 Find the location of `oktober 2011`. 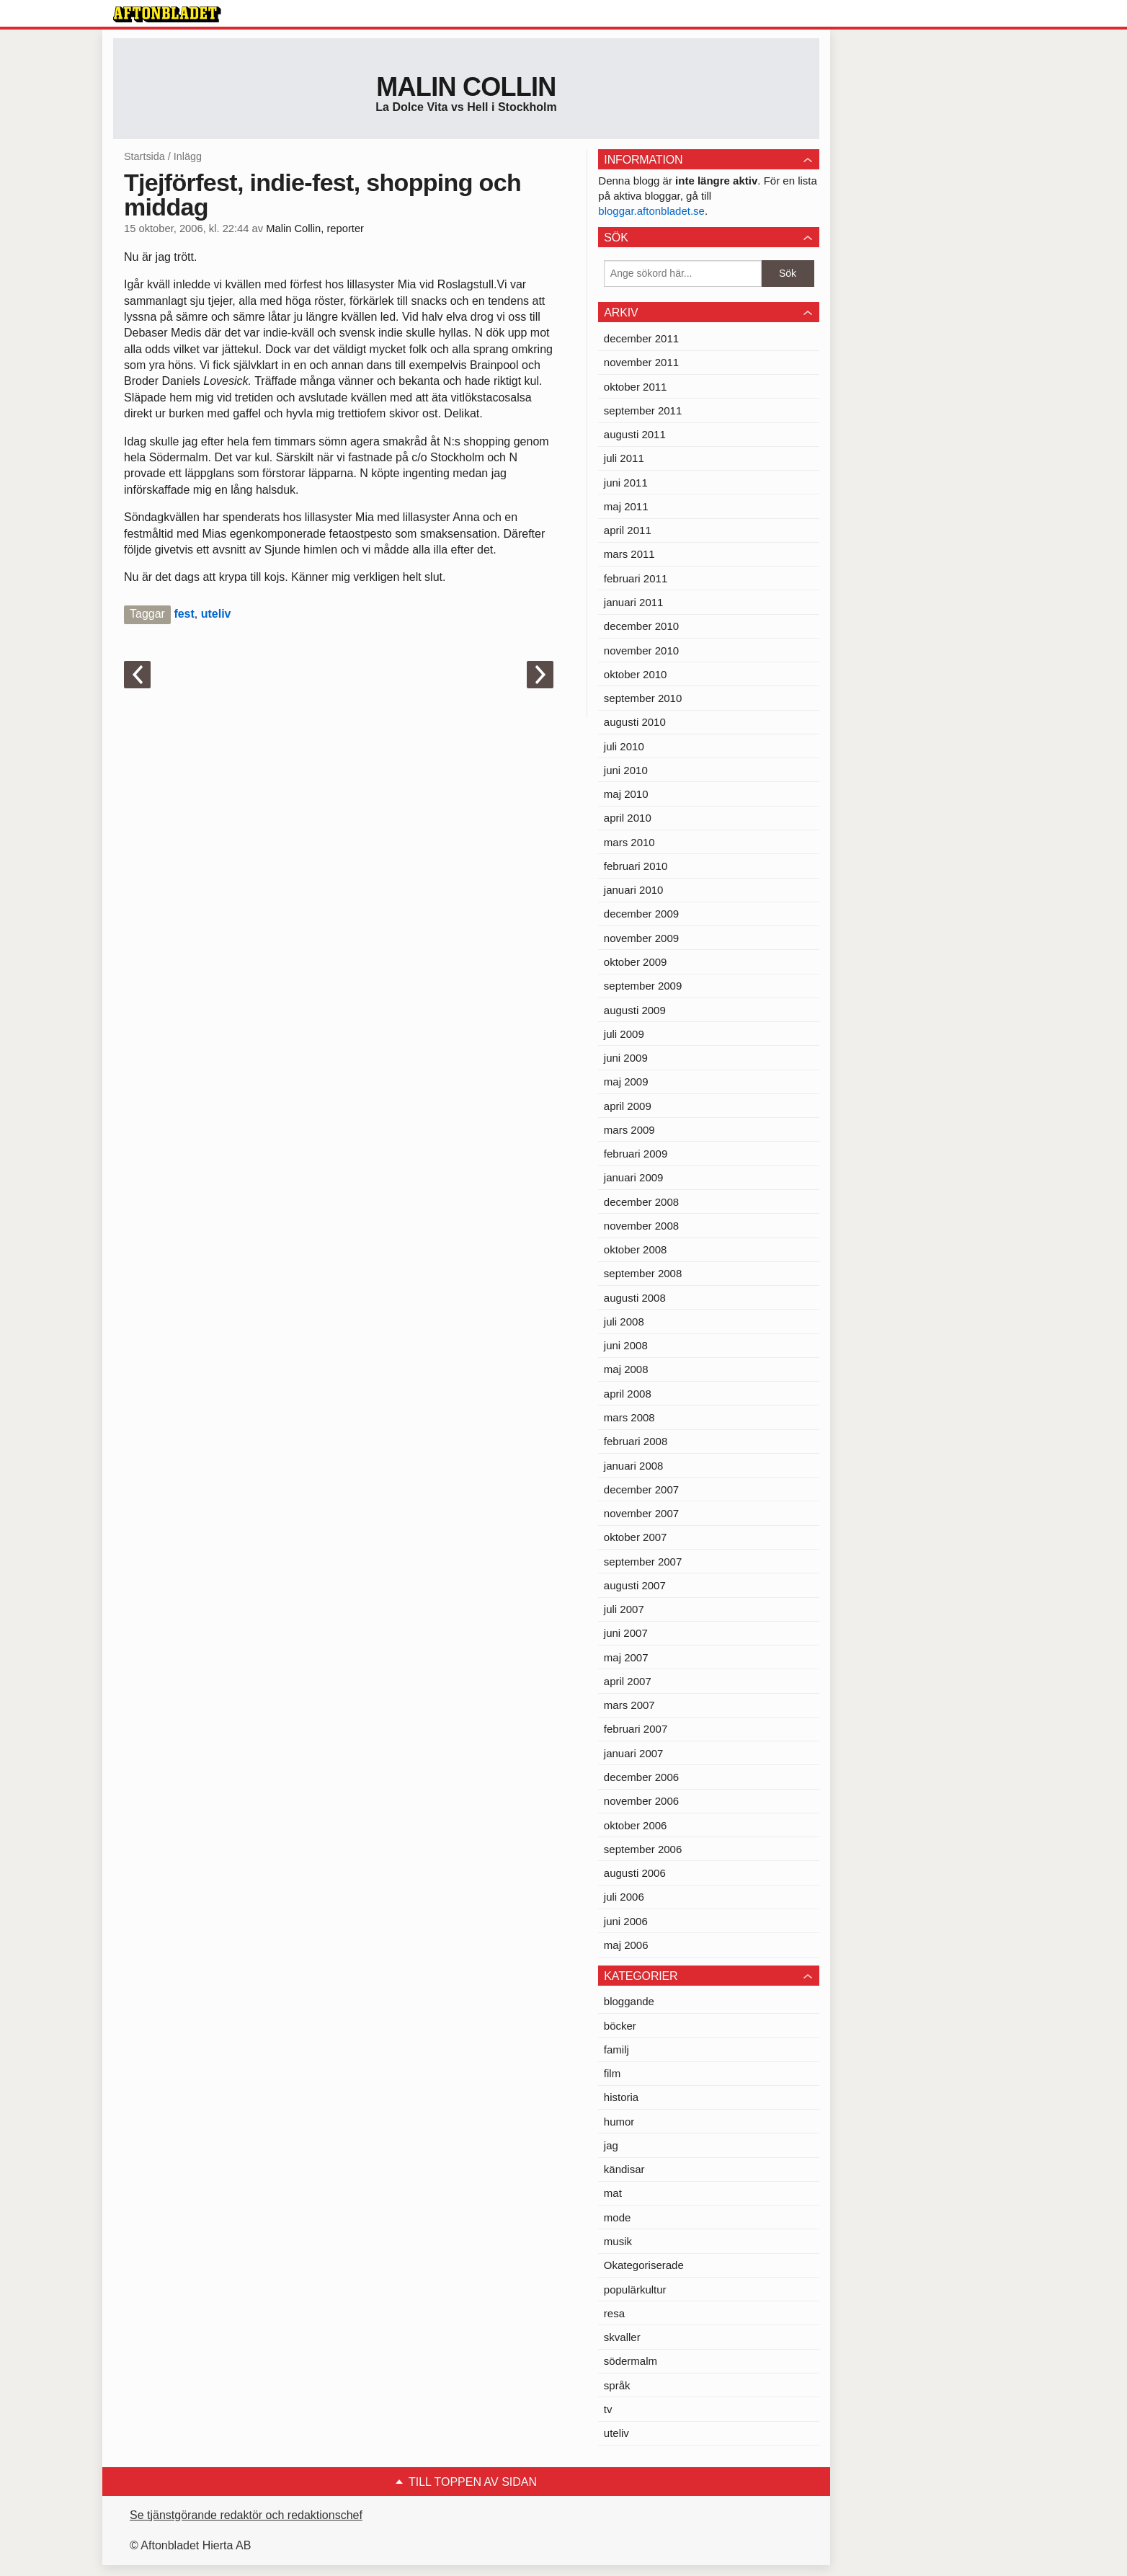

oktober 2011 is located at coordinates (635, 387).